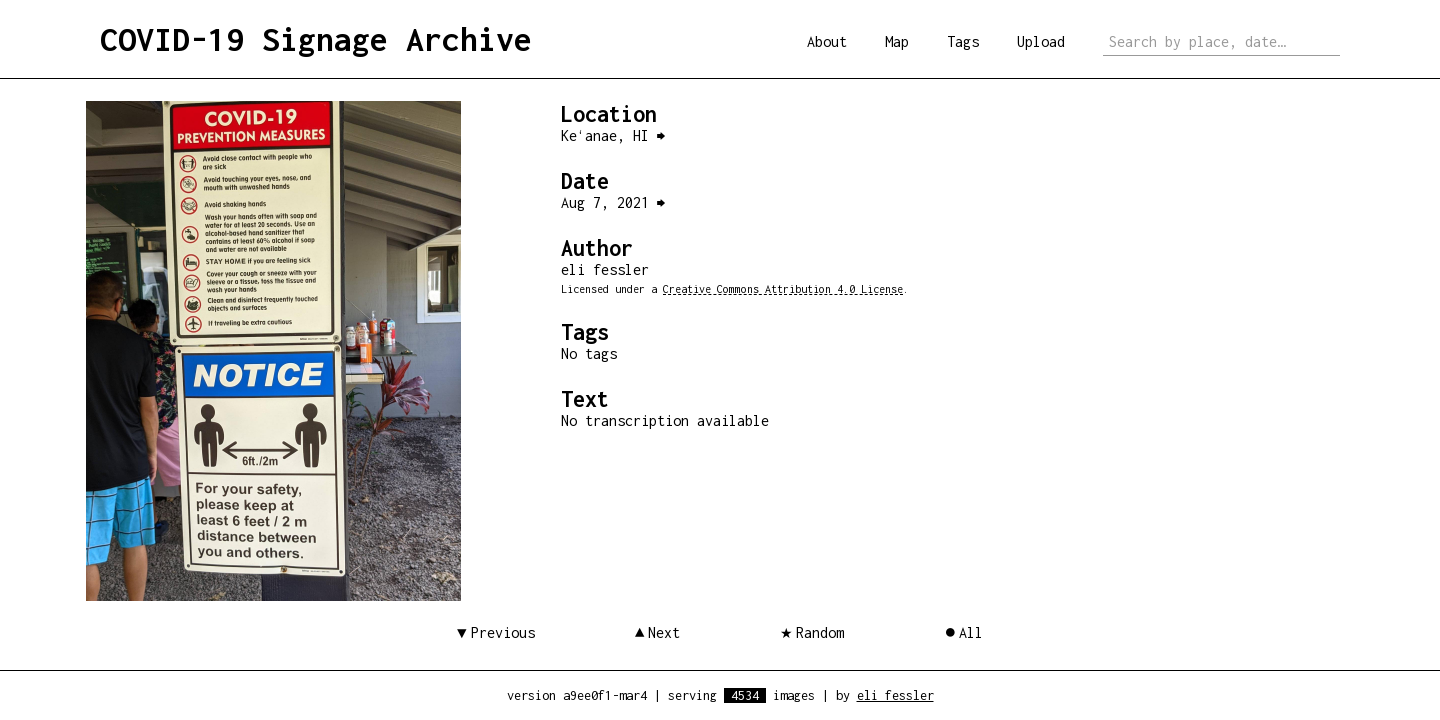 The height and width of the screenshot is (720, 1440). Describe the element at coordinates (613, 135) in the screenshot. I see `Keʻanae, HI ⮕` at that location.